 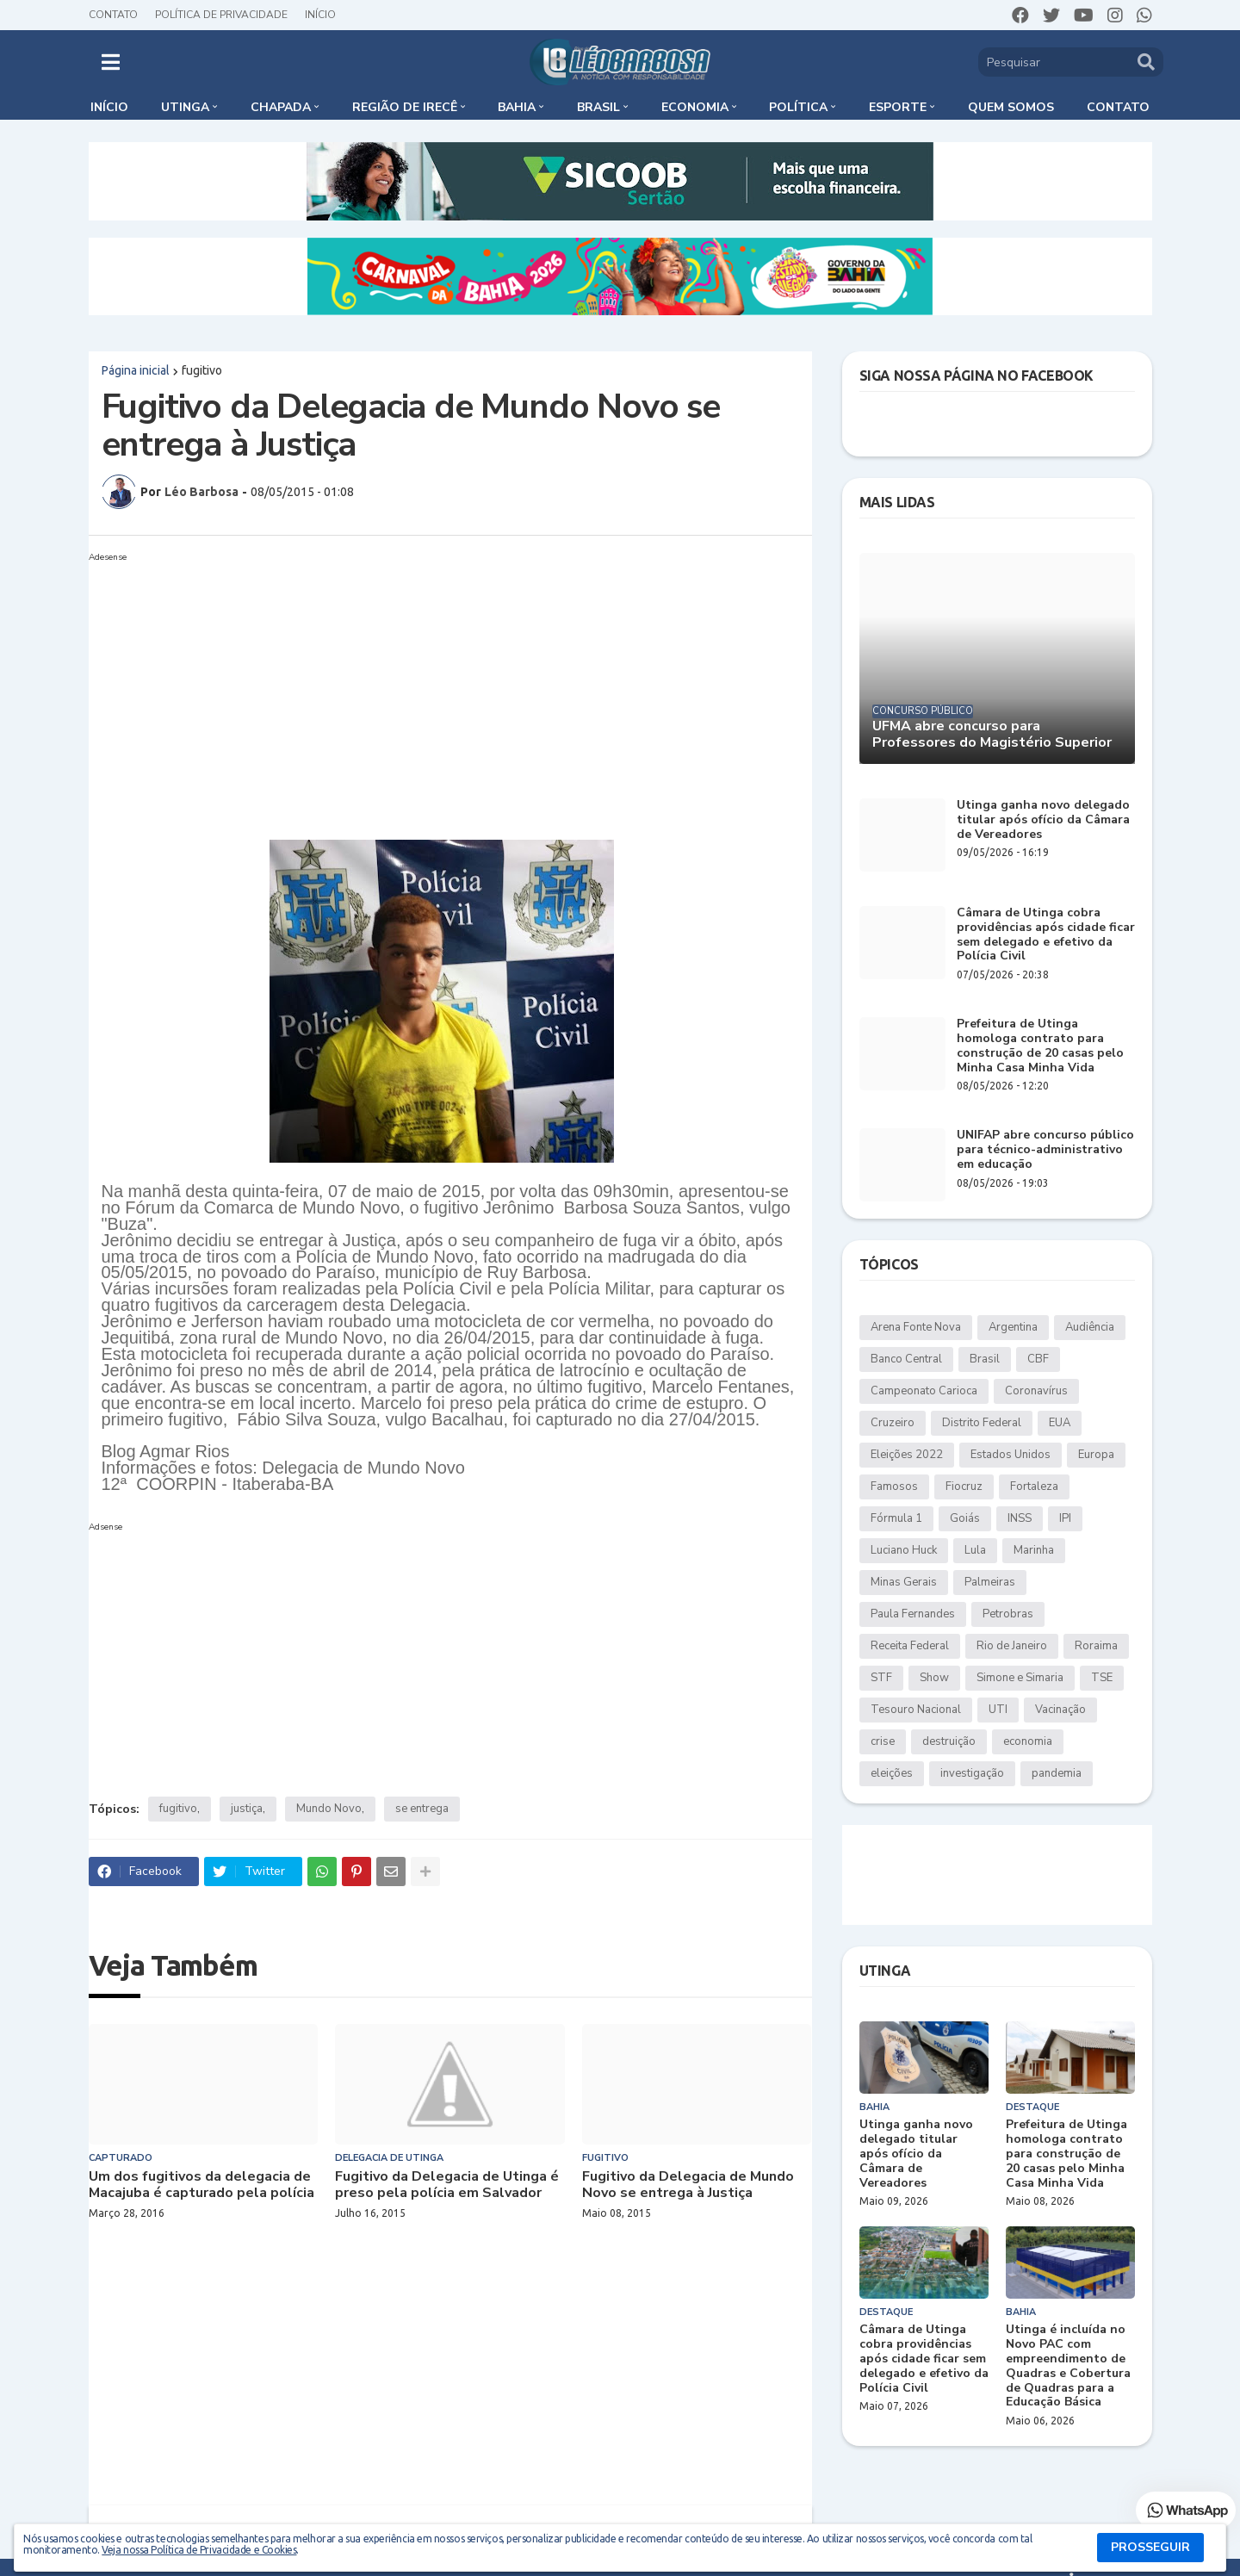 I want to click on Roraima, so click(x=1096, y=1646).